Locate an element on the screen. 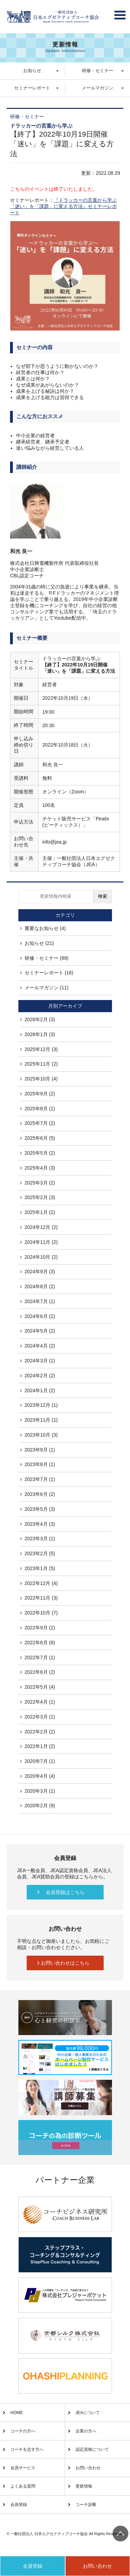  2024年9月 (3) is located at coordinates (40, 1271).